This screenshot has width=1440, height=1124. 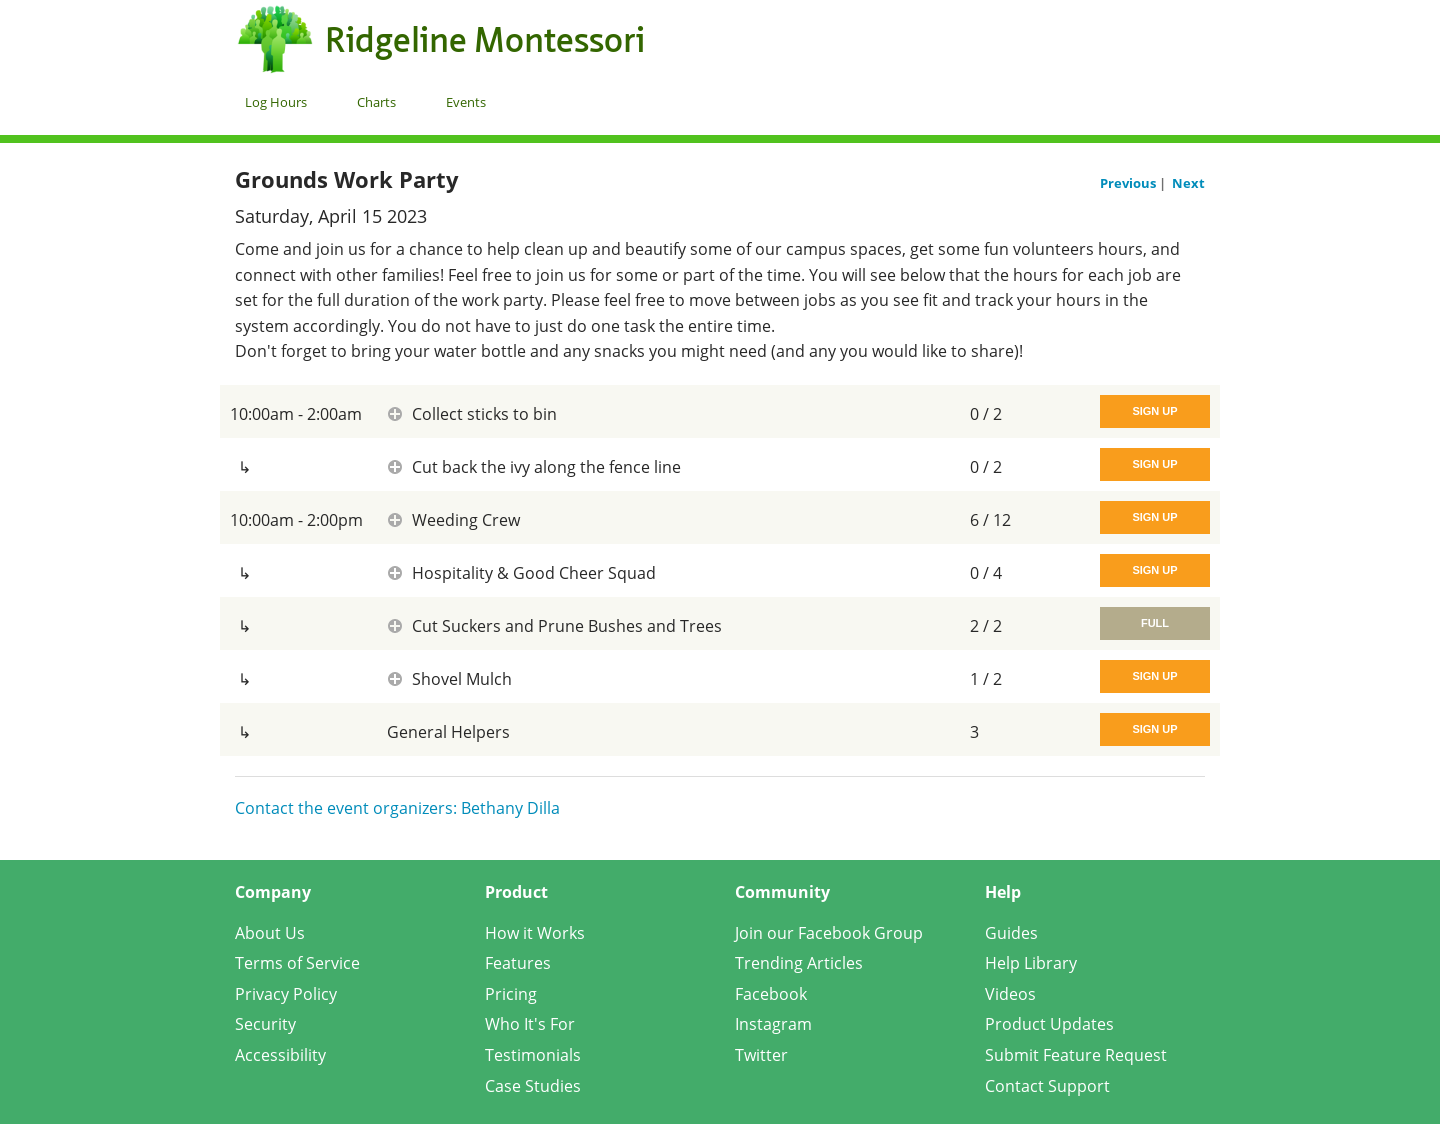 What do you see at coordinates (1049, 1024) in the screenshot?
I see `Product Updates` at bounding box center [1049, 1024].